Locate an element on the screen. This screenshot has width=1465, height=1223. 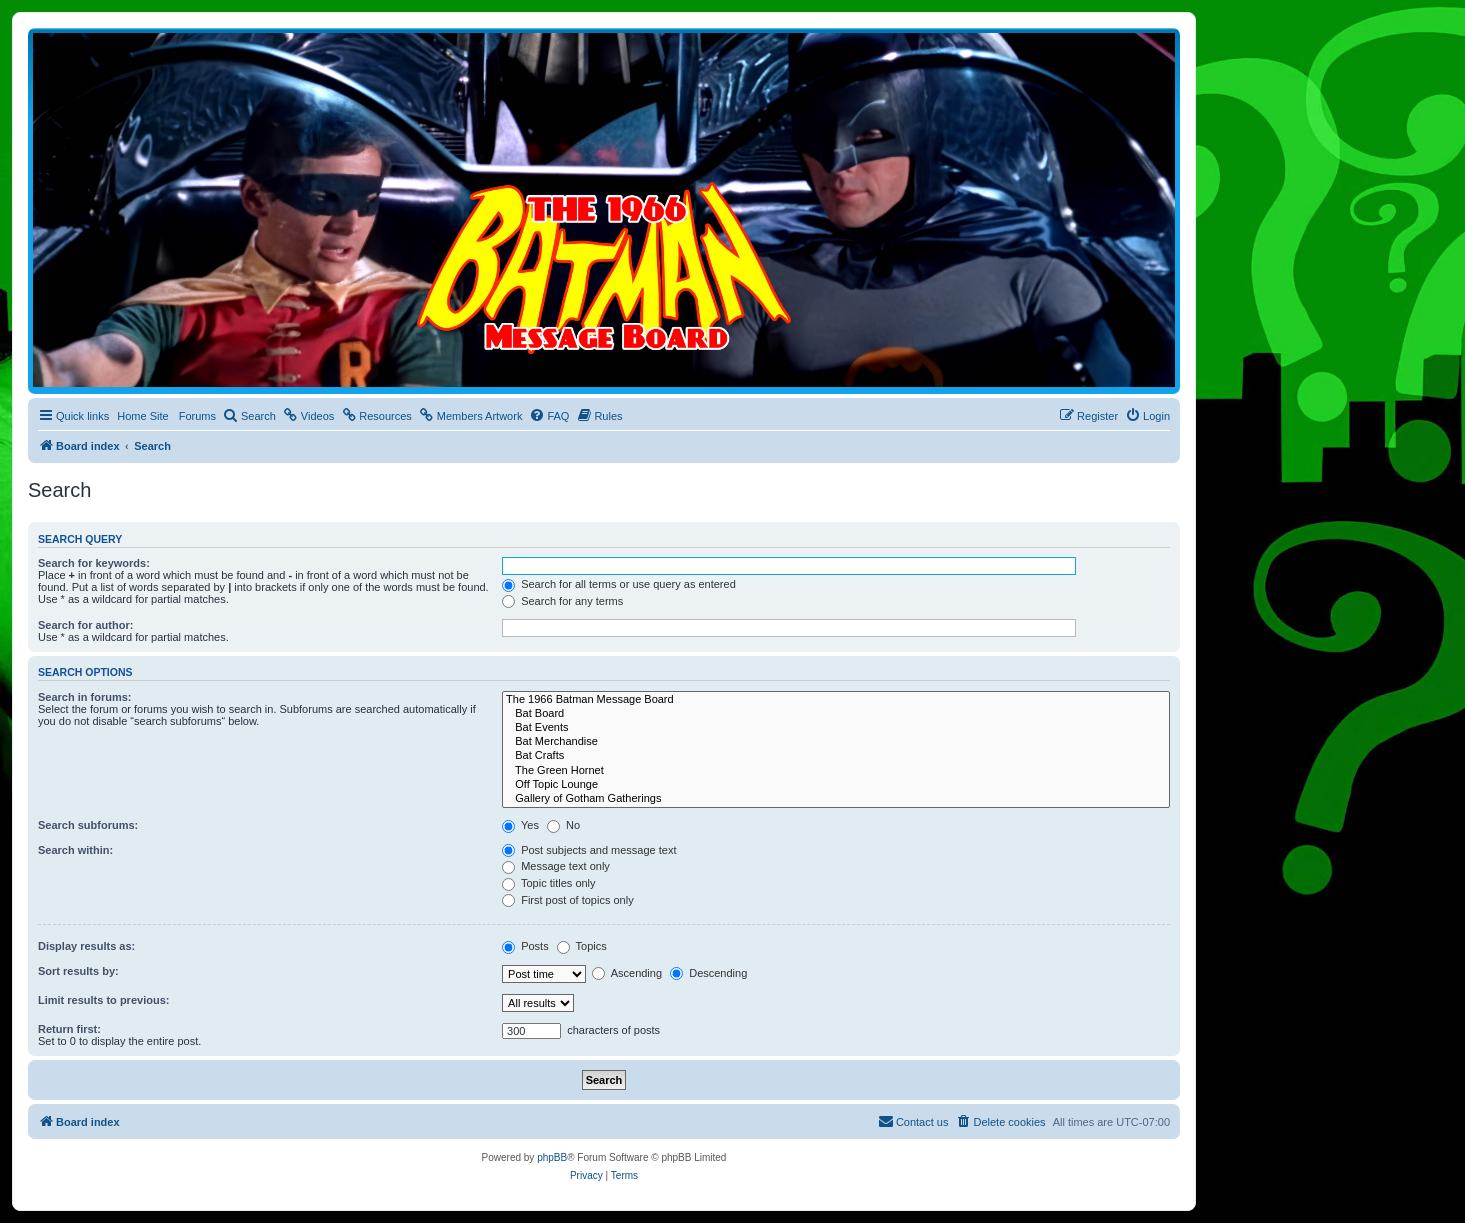
Bat Crafts is located at coordinates (836, 756).